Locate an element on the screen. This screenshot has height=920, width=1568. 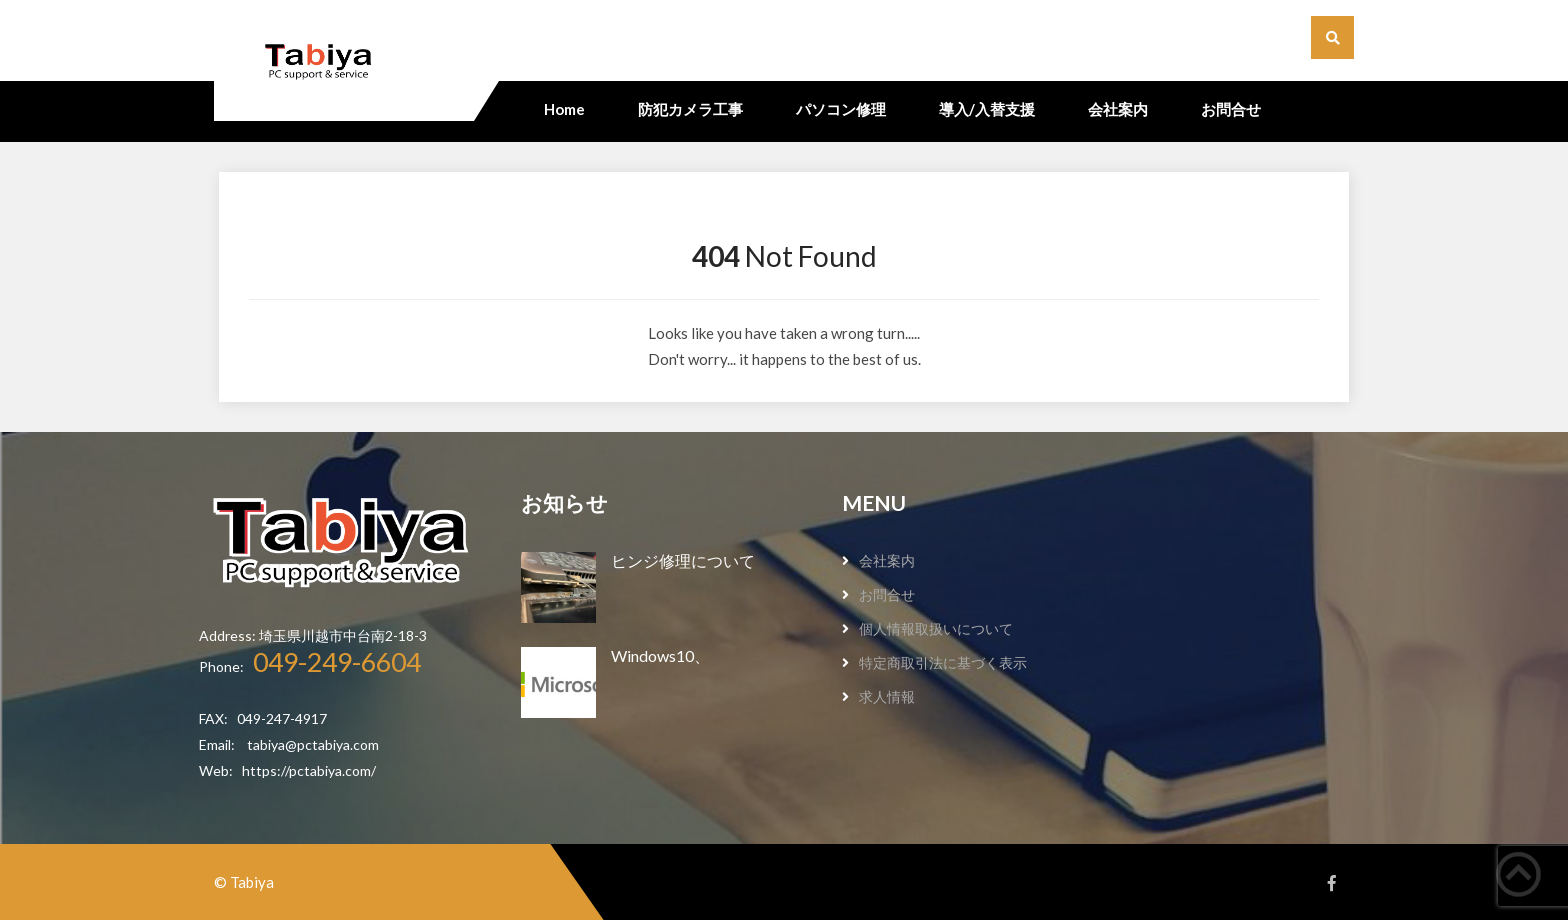
Home is located at coordinates (564, 109).